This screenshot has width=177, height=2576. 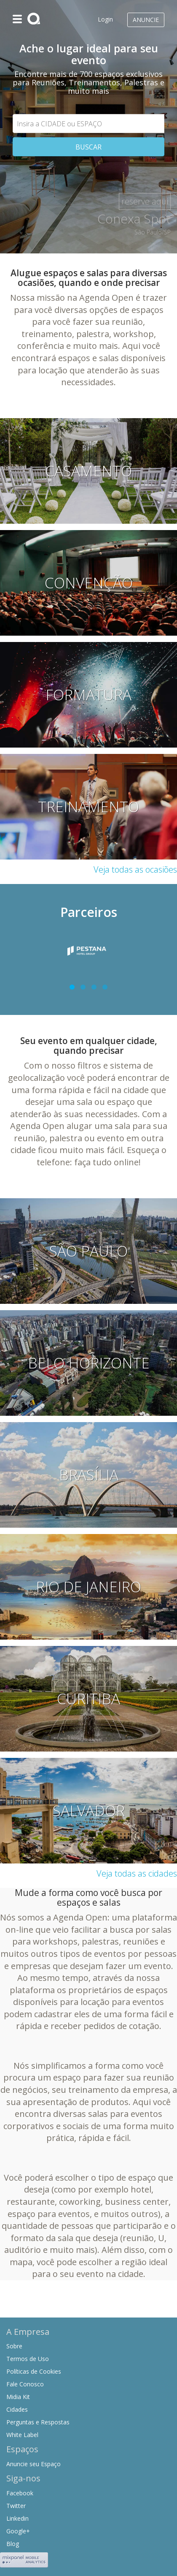 I want to click on Perguntas e Respostas, so click(x=38, y=2422).